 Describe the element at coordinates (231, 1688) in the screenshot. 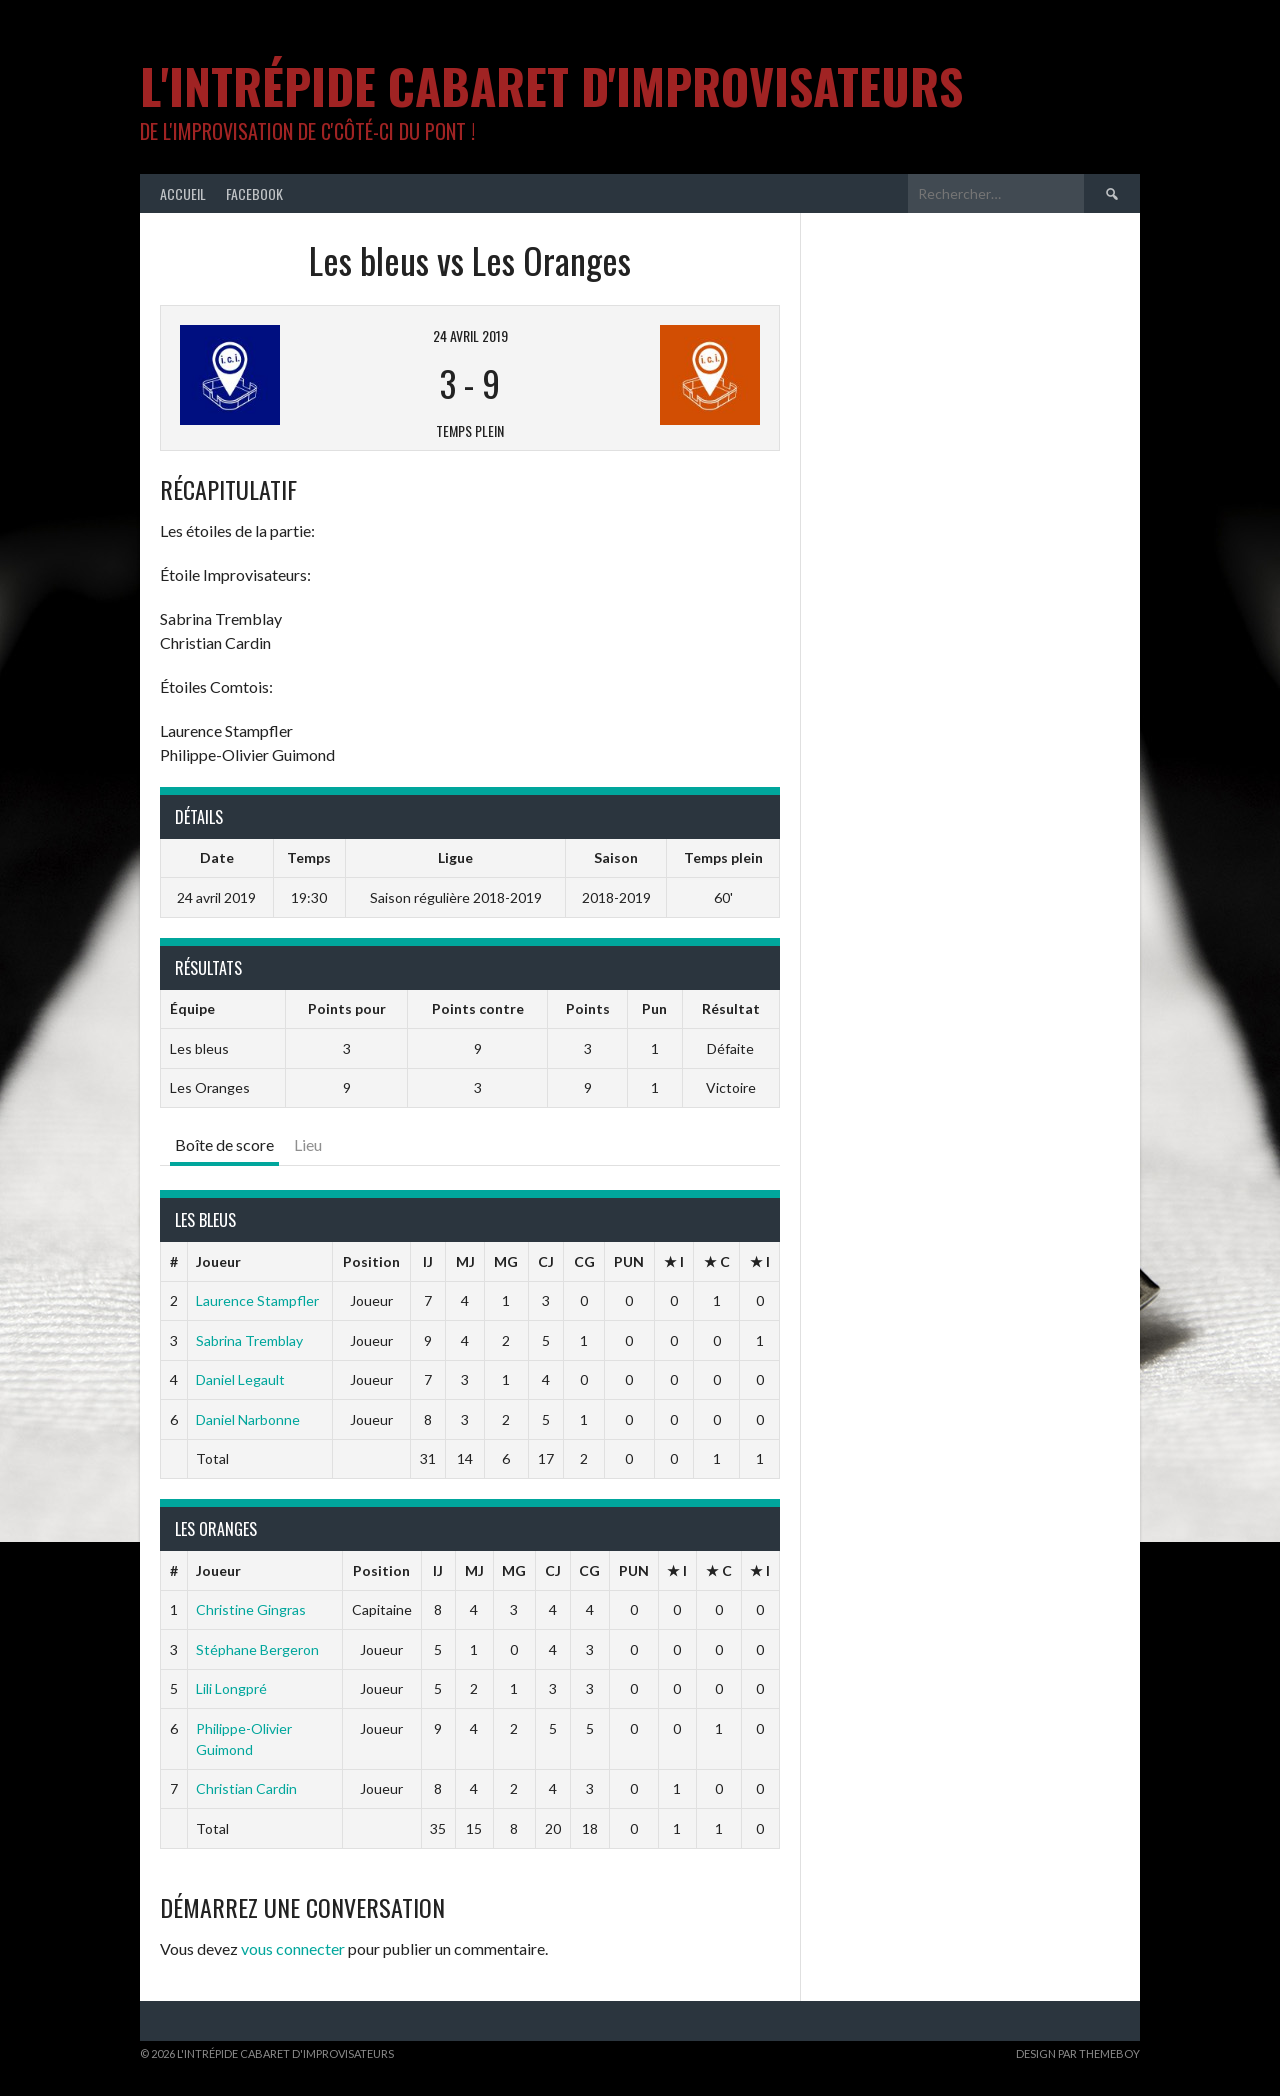

I see `Lili Longpré` at that location.